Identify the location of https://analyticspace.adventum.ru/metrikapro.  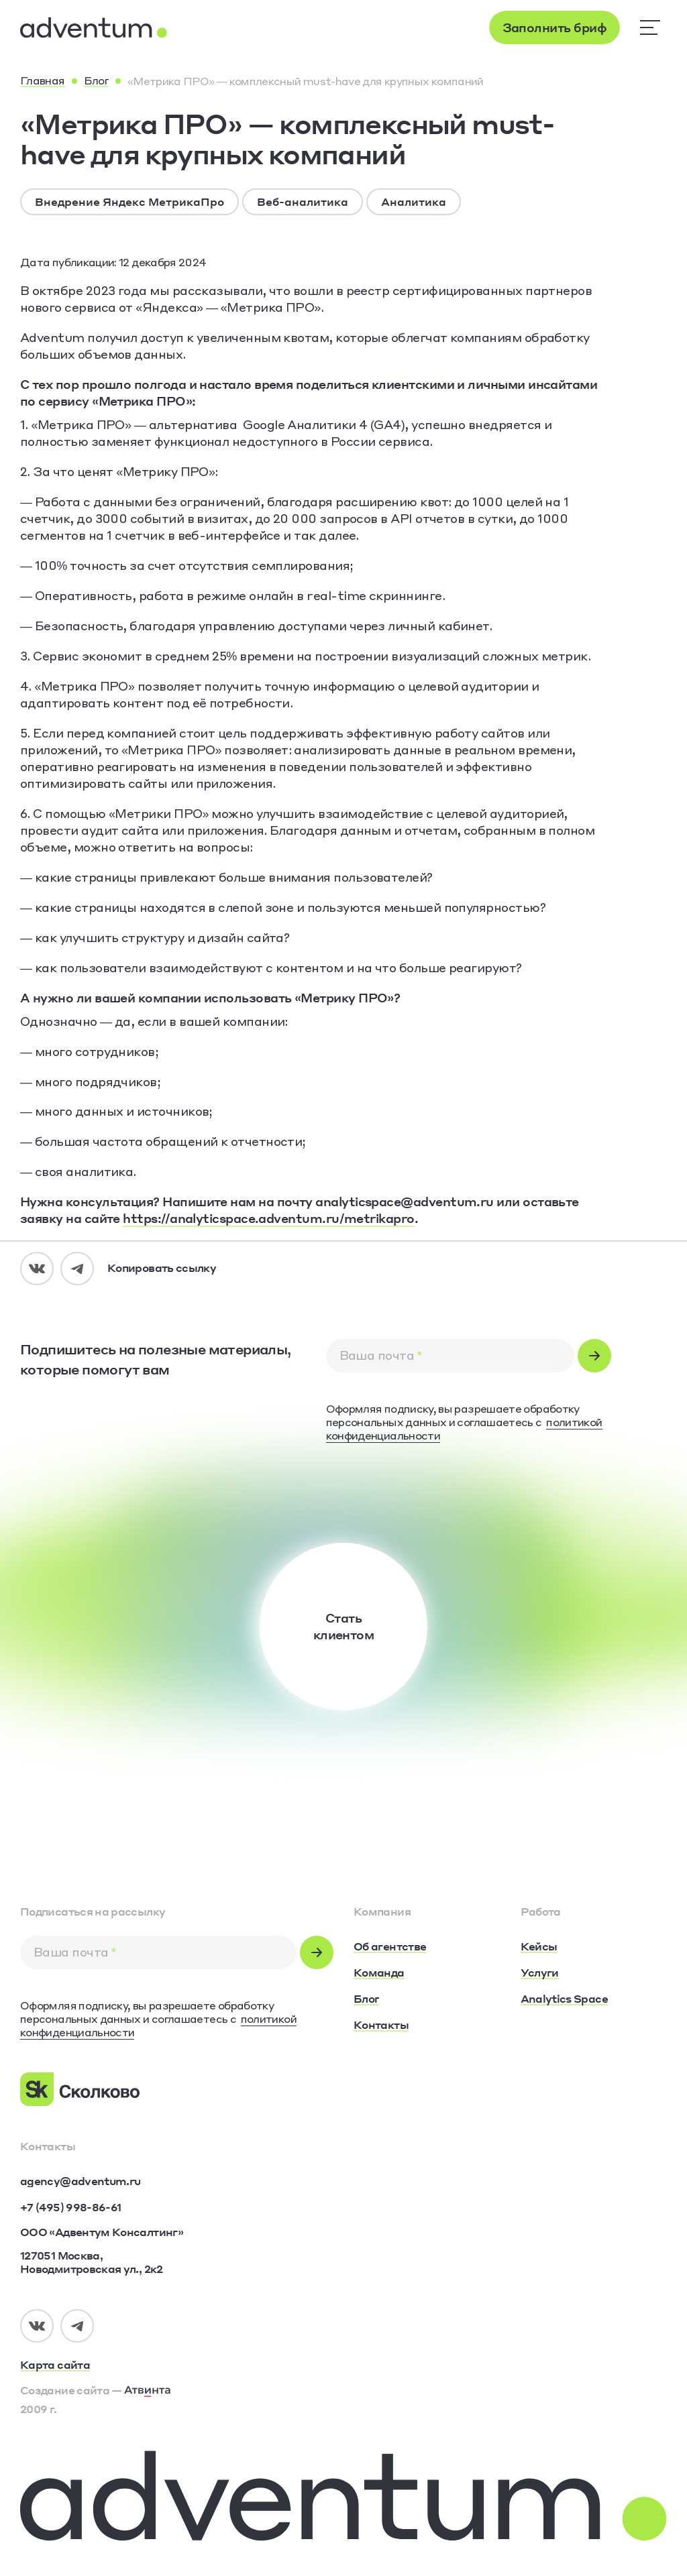
(268, 1218).